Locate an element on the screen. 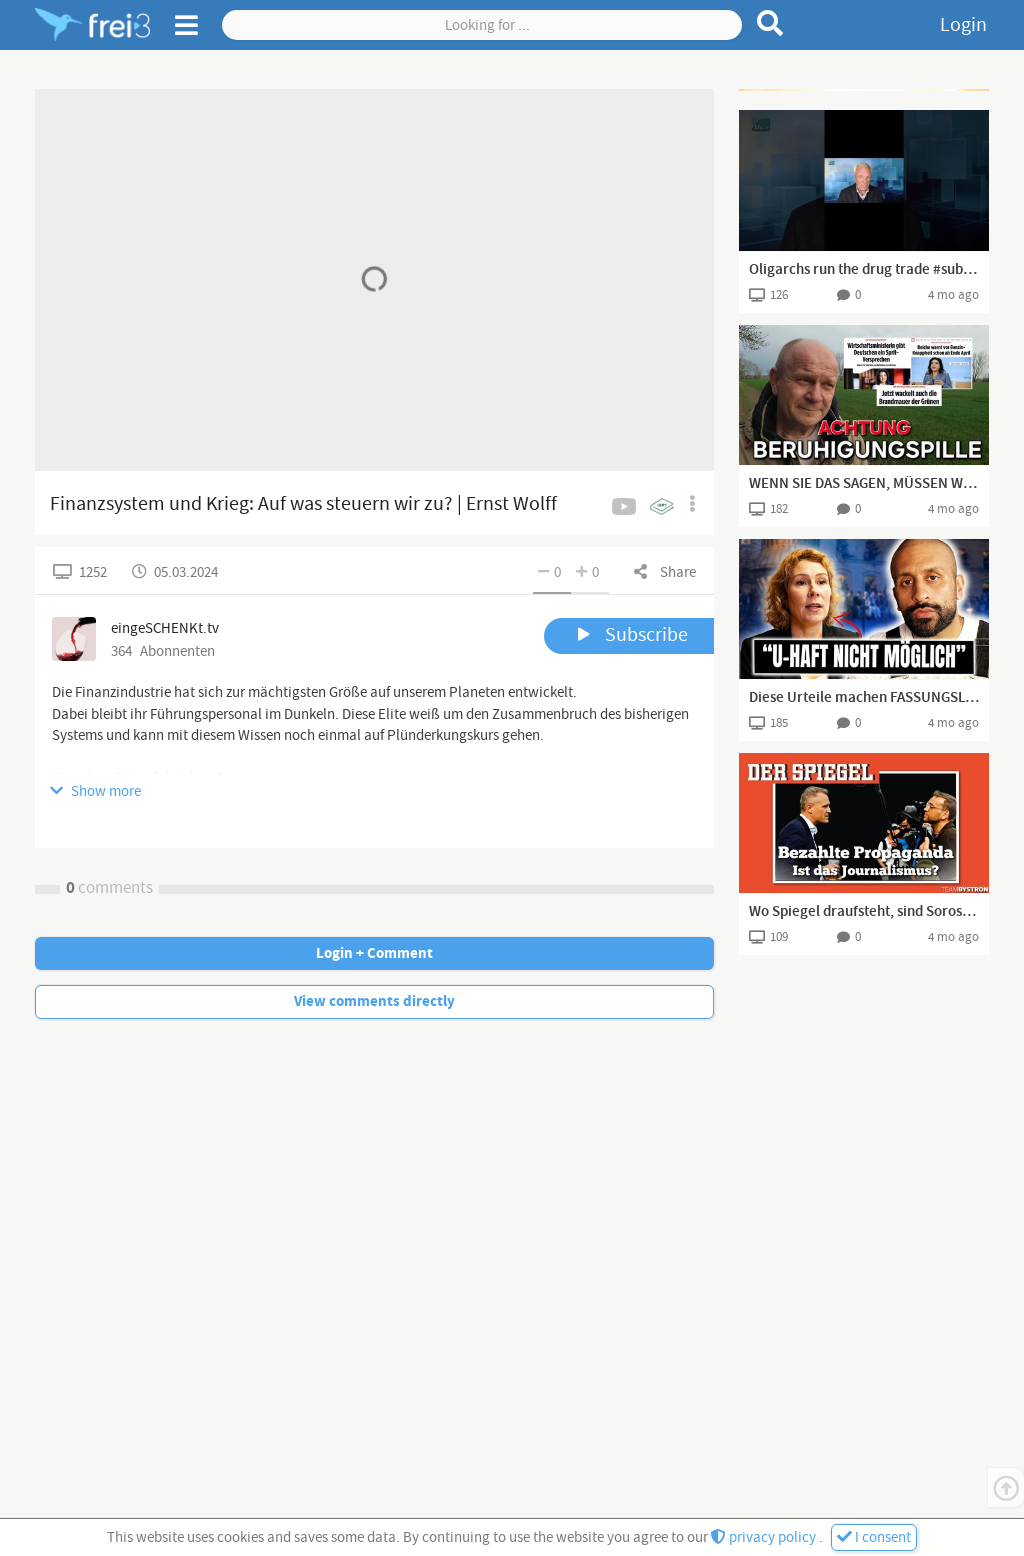 Image resolution: width=1024 pixels, height=1556 pixels. Wo Spiegel draufsteht, sind Soros, Gates und Co. drin is located at coordinates (864, 912).